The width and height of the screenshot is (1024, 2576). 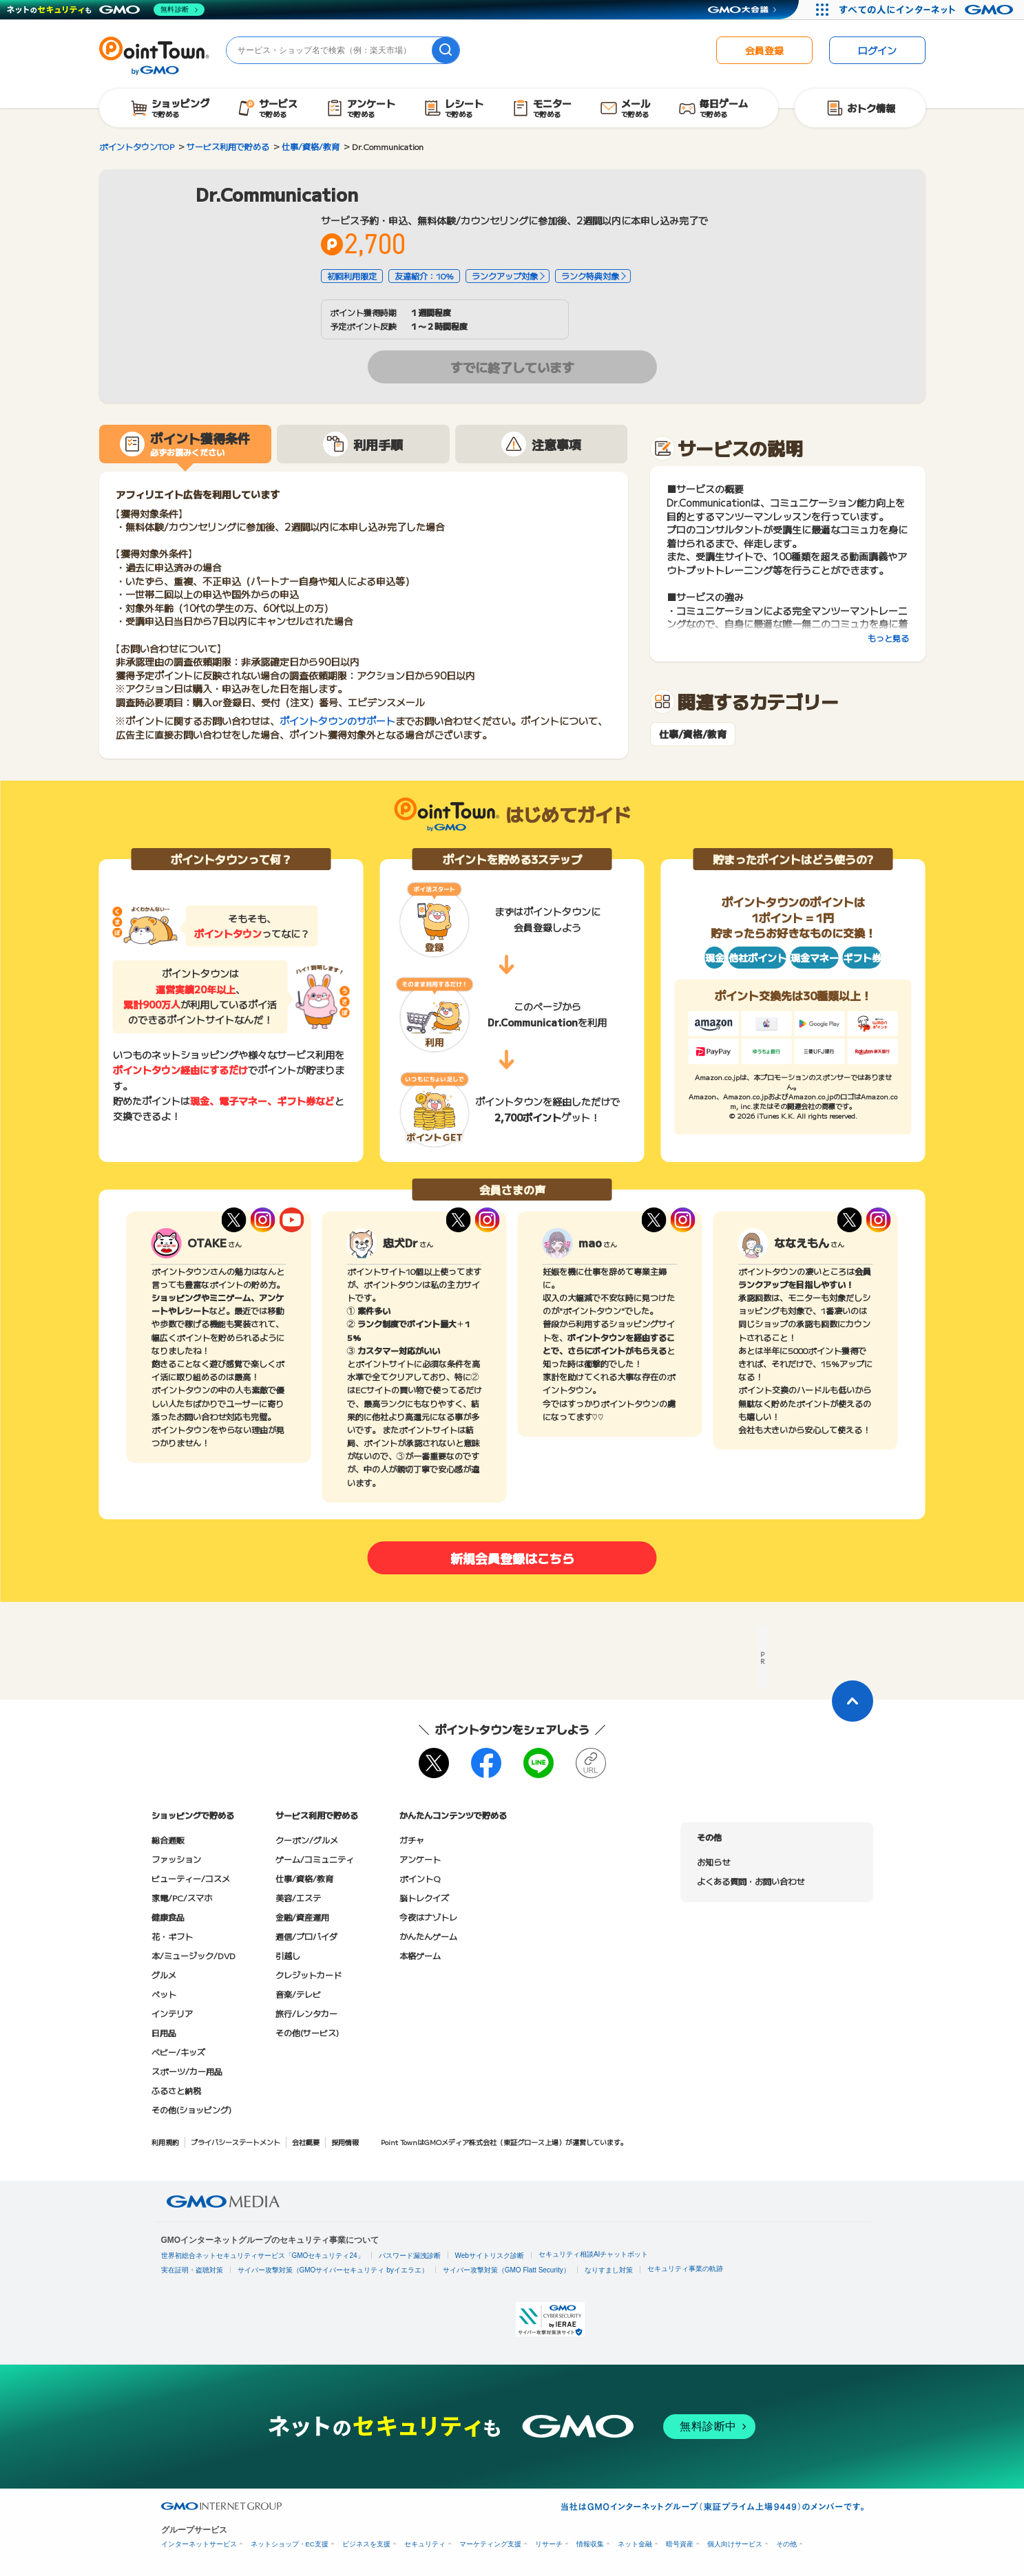 I want to click on 仕事/資格/教育, so click(x=693, y=734).